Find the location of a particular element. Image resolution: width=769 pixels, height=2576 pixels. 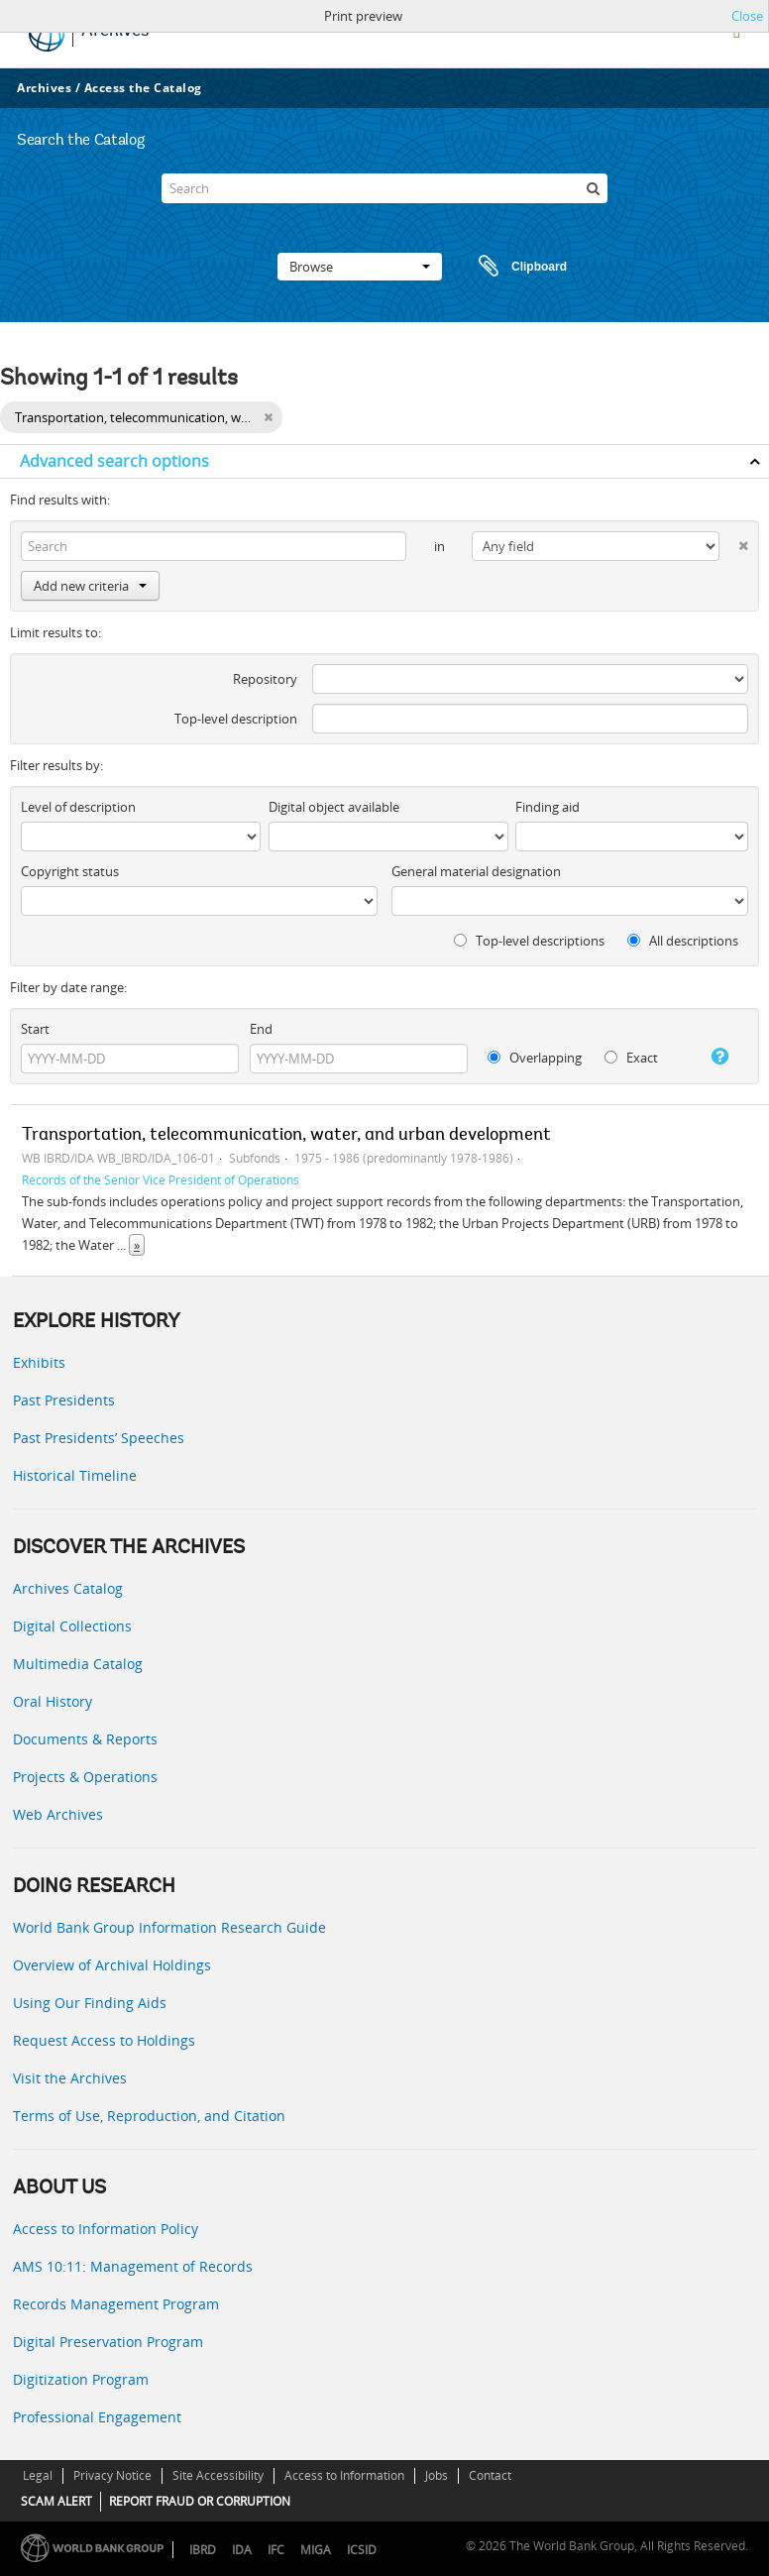

Access to Information Policy is located at coordinates (105, 2228).